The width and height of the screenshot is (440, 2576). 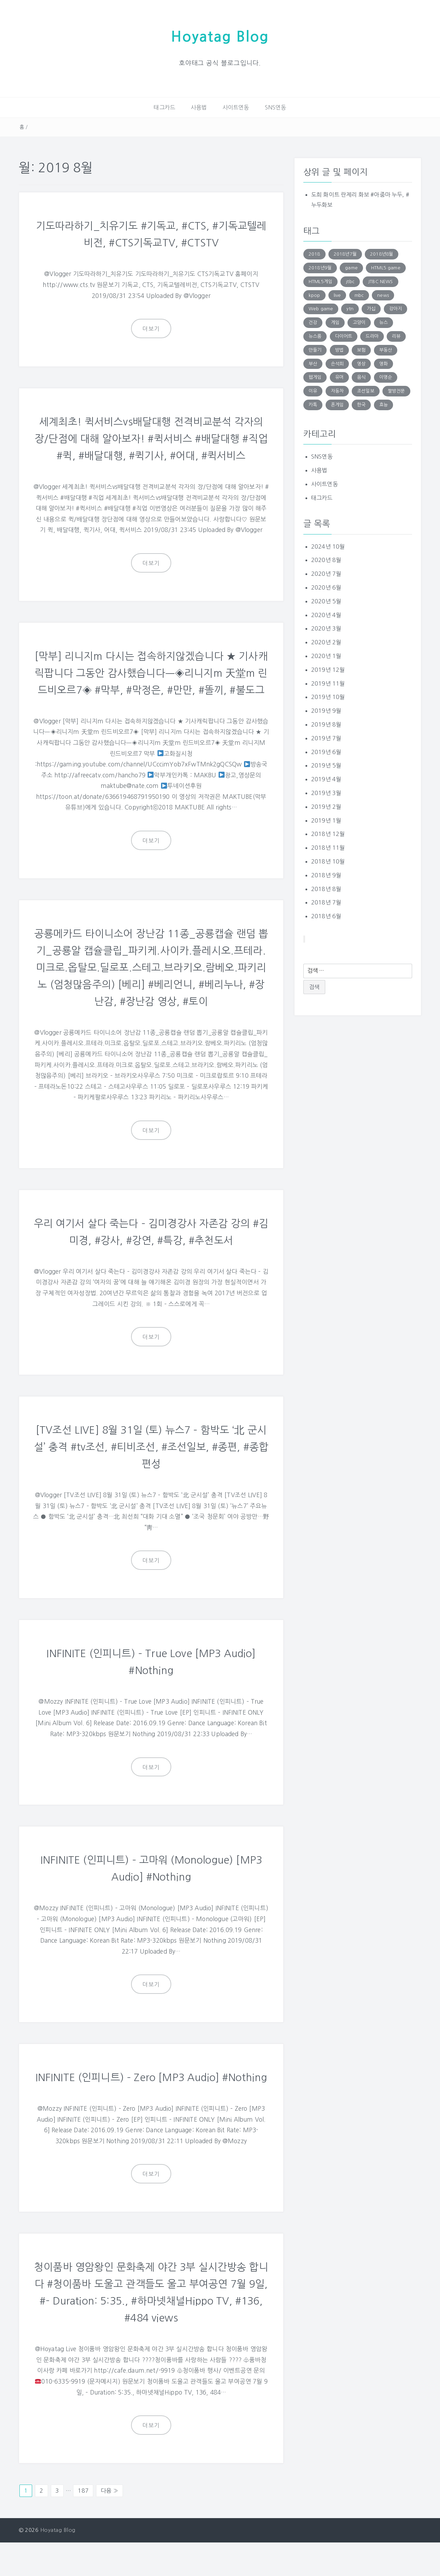 I want to click on 187, so click(x=83, y=2524).